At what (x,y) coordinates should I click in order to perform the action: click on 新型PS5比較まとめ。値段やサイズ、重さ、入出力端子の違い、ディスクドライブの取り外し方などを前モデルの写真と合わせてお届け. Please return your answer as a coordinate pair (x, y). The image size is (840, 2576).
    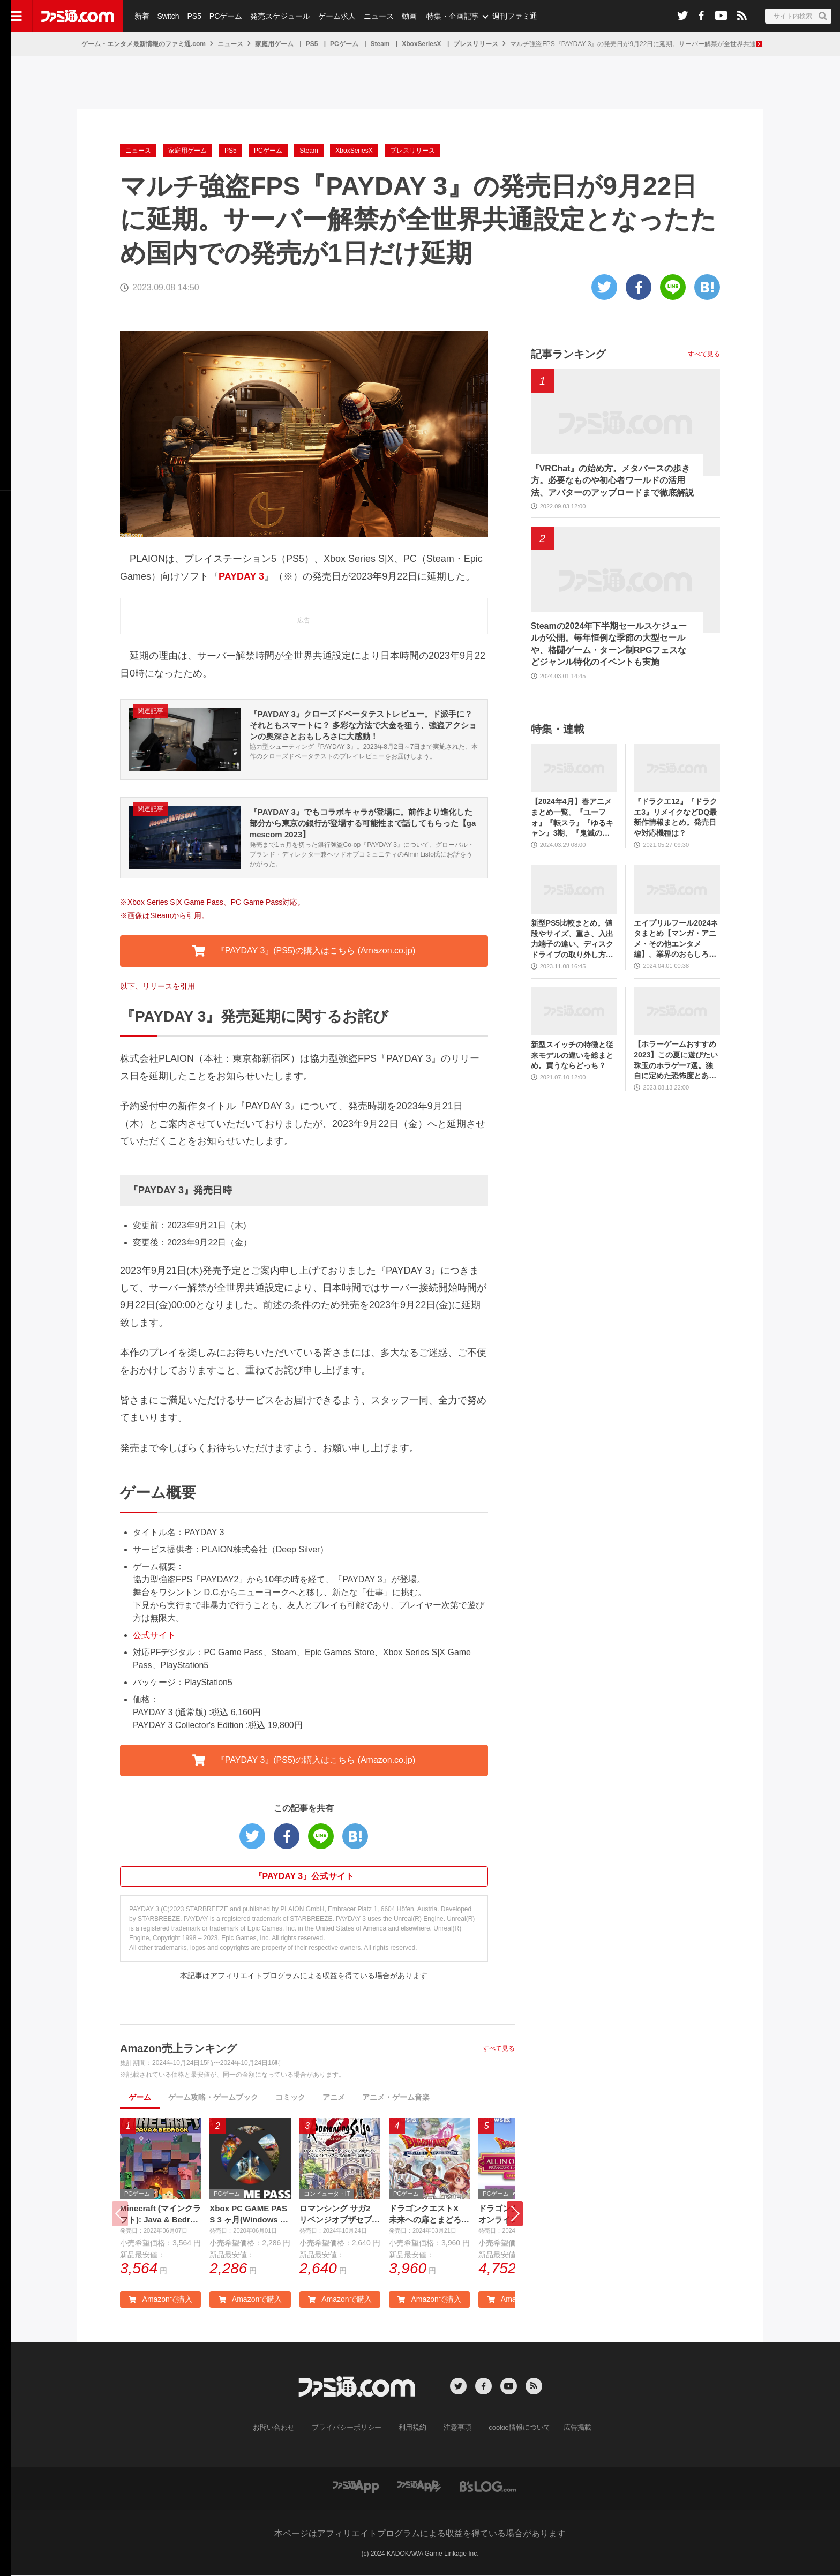
    Looking at the image, I should click on (572, 939).